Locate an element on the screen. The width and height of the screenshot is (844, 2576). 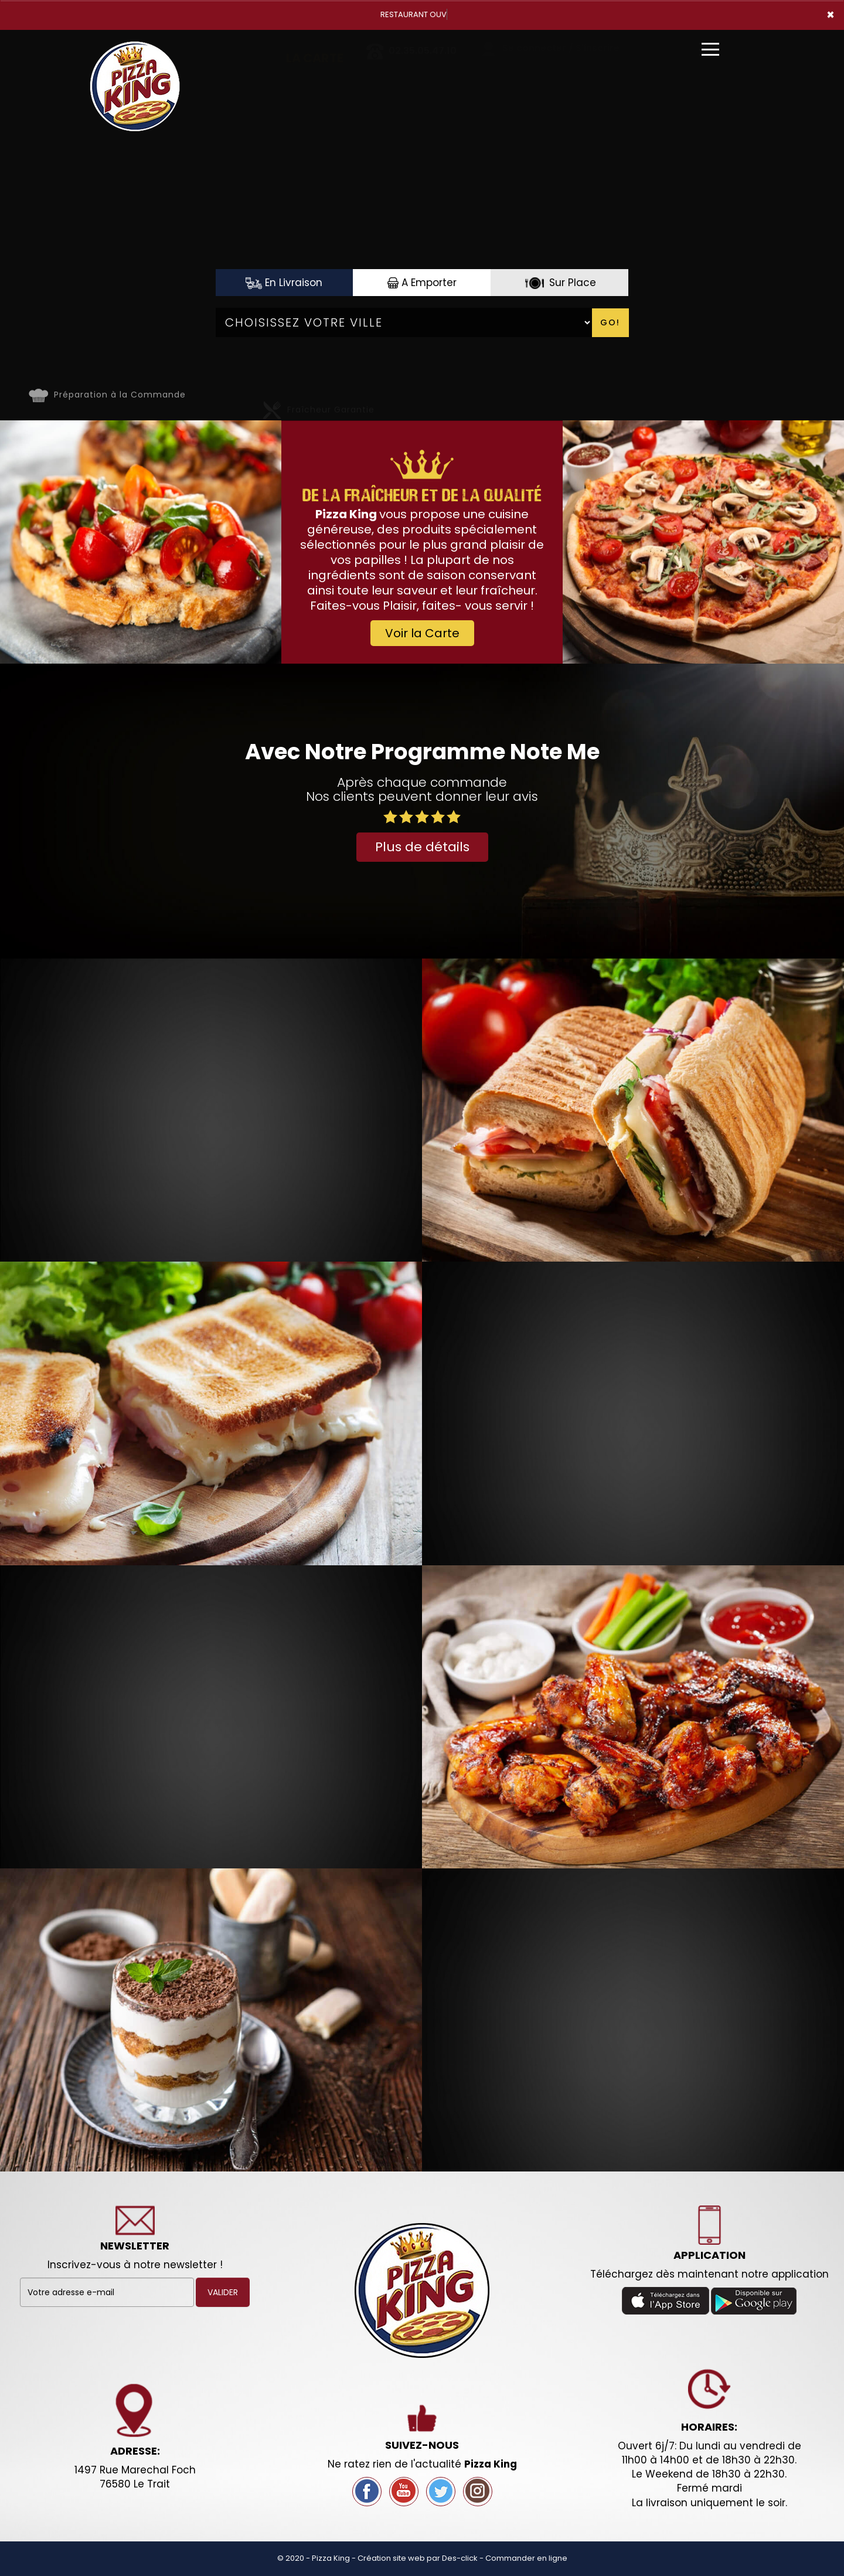
Sur Place is located at coordinates (559, 283).